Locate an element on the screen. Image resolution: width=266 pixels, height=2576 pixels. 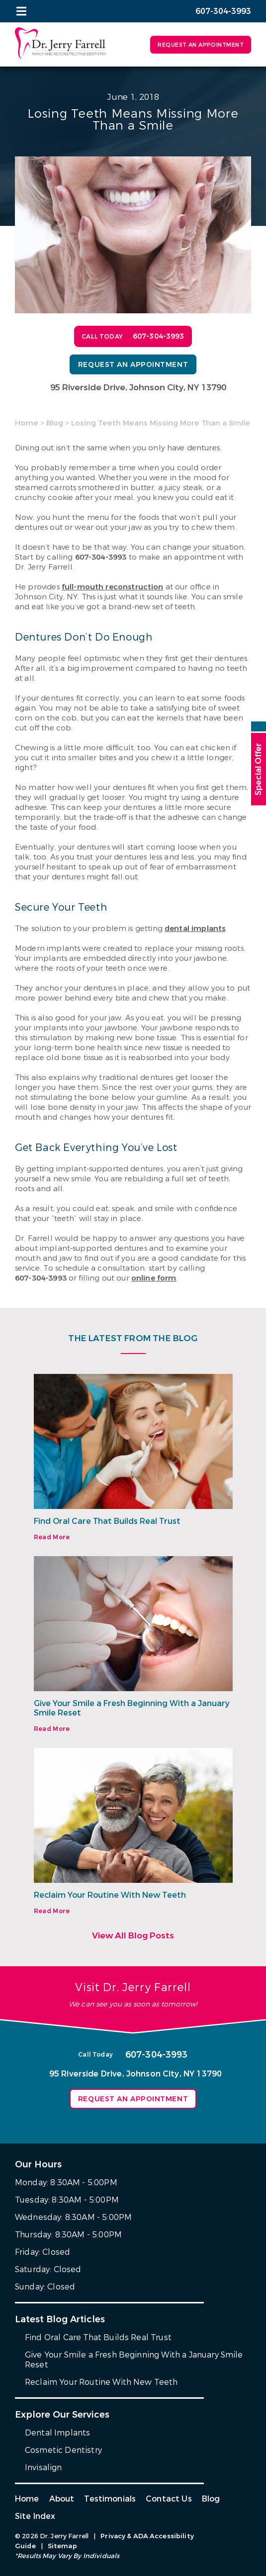
Dental Implants is located at coordinates (57, 2433).